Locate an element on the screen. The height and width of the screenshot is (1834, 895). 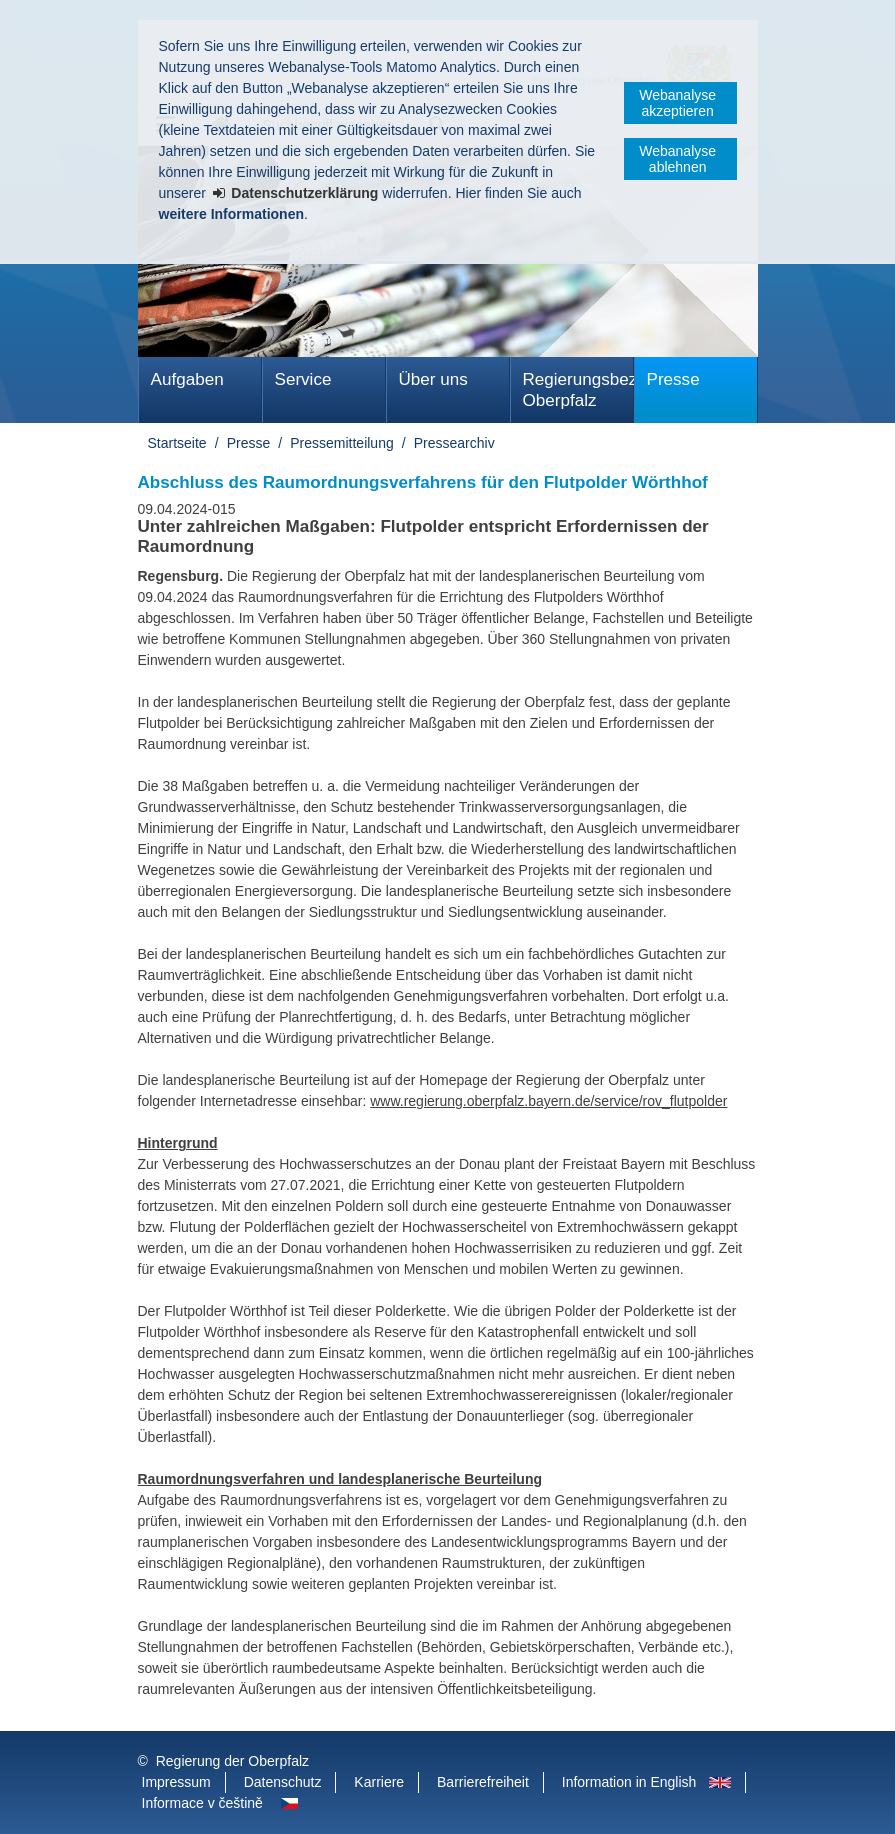
Karriere is located at coordinates (379, 1782).